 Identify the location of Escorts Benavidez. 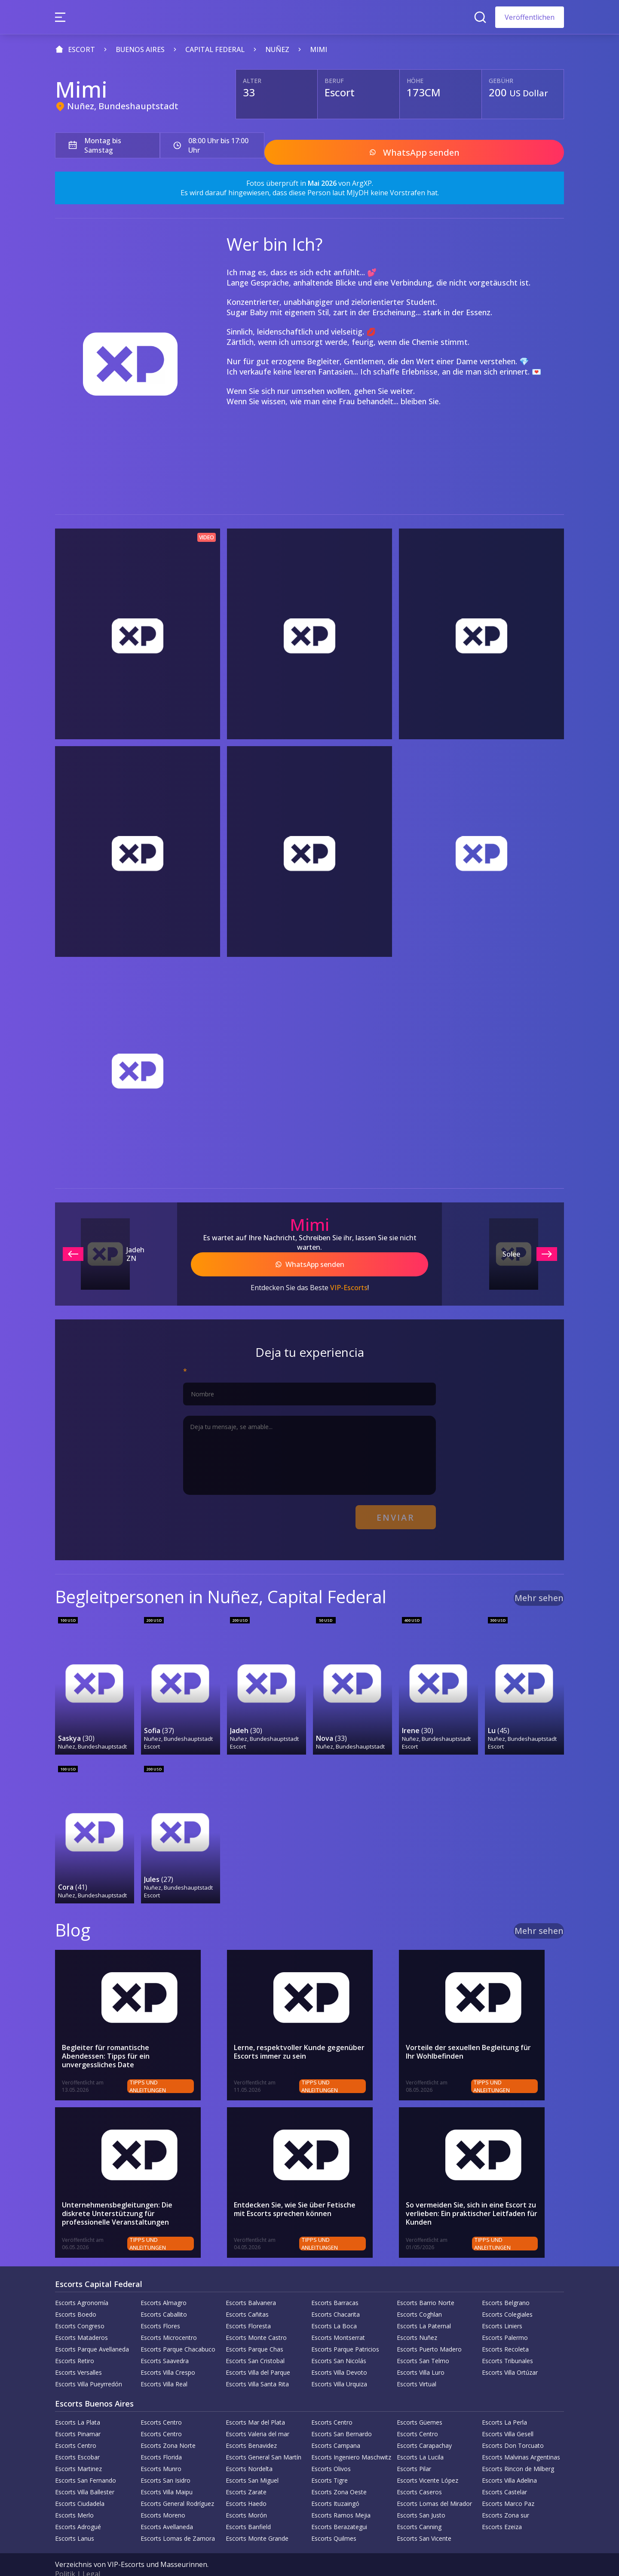
(251, 2427).